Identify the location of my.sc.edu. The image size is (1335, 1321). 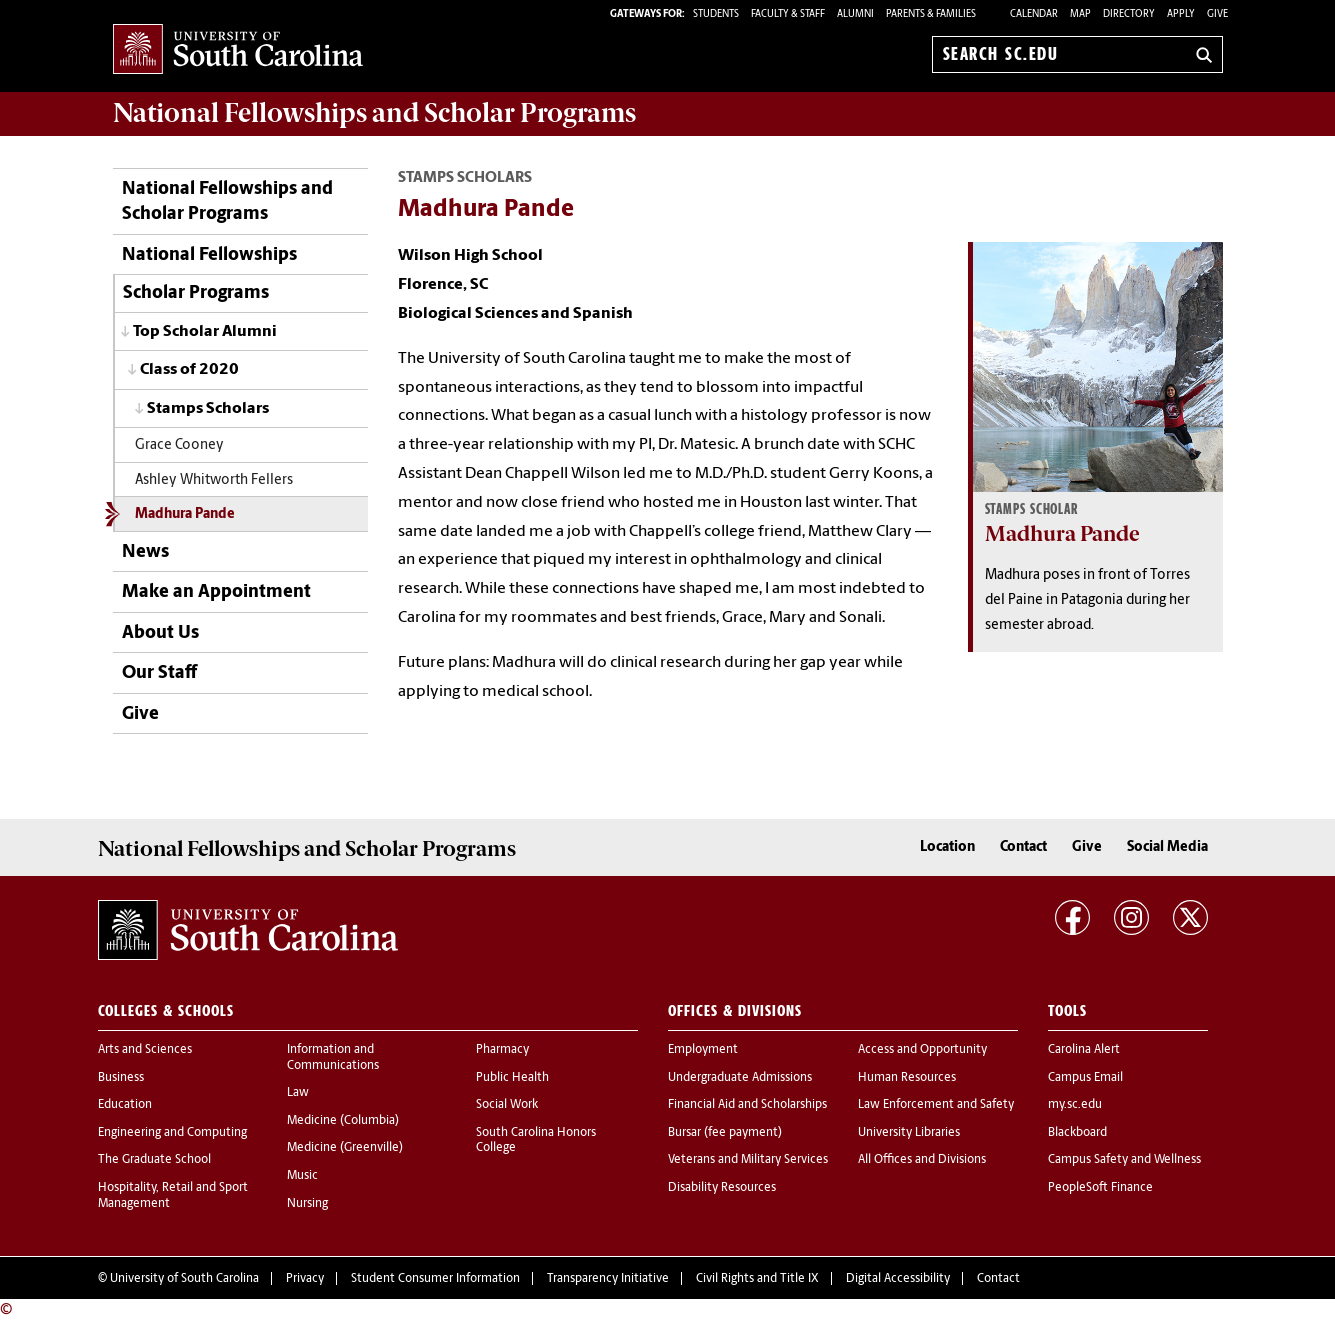
(1075, 1105).